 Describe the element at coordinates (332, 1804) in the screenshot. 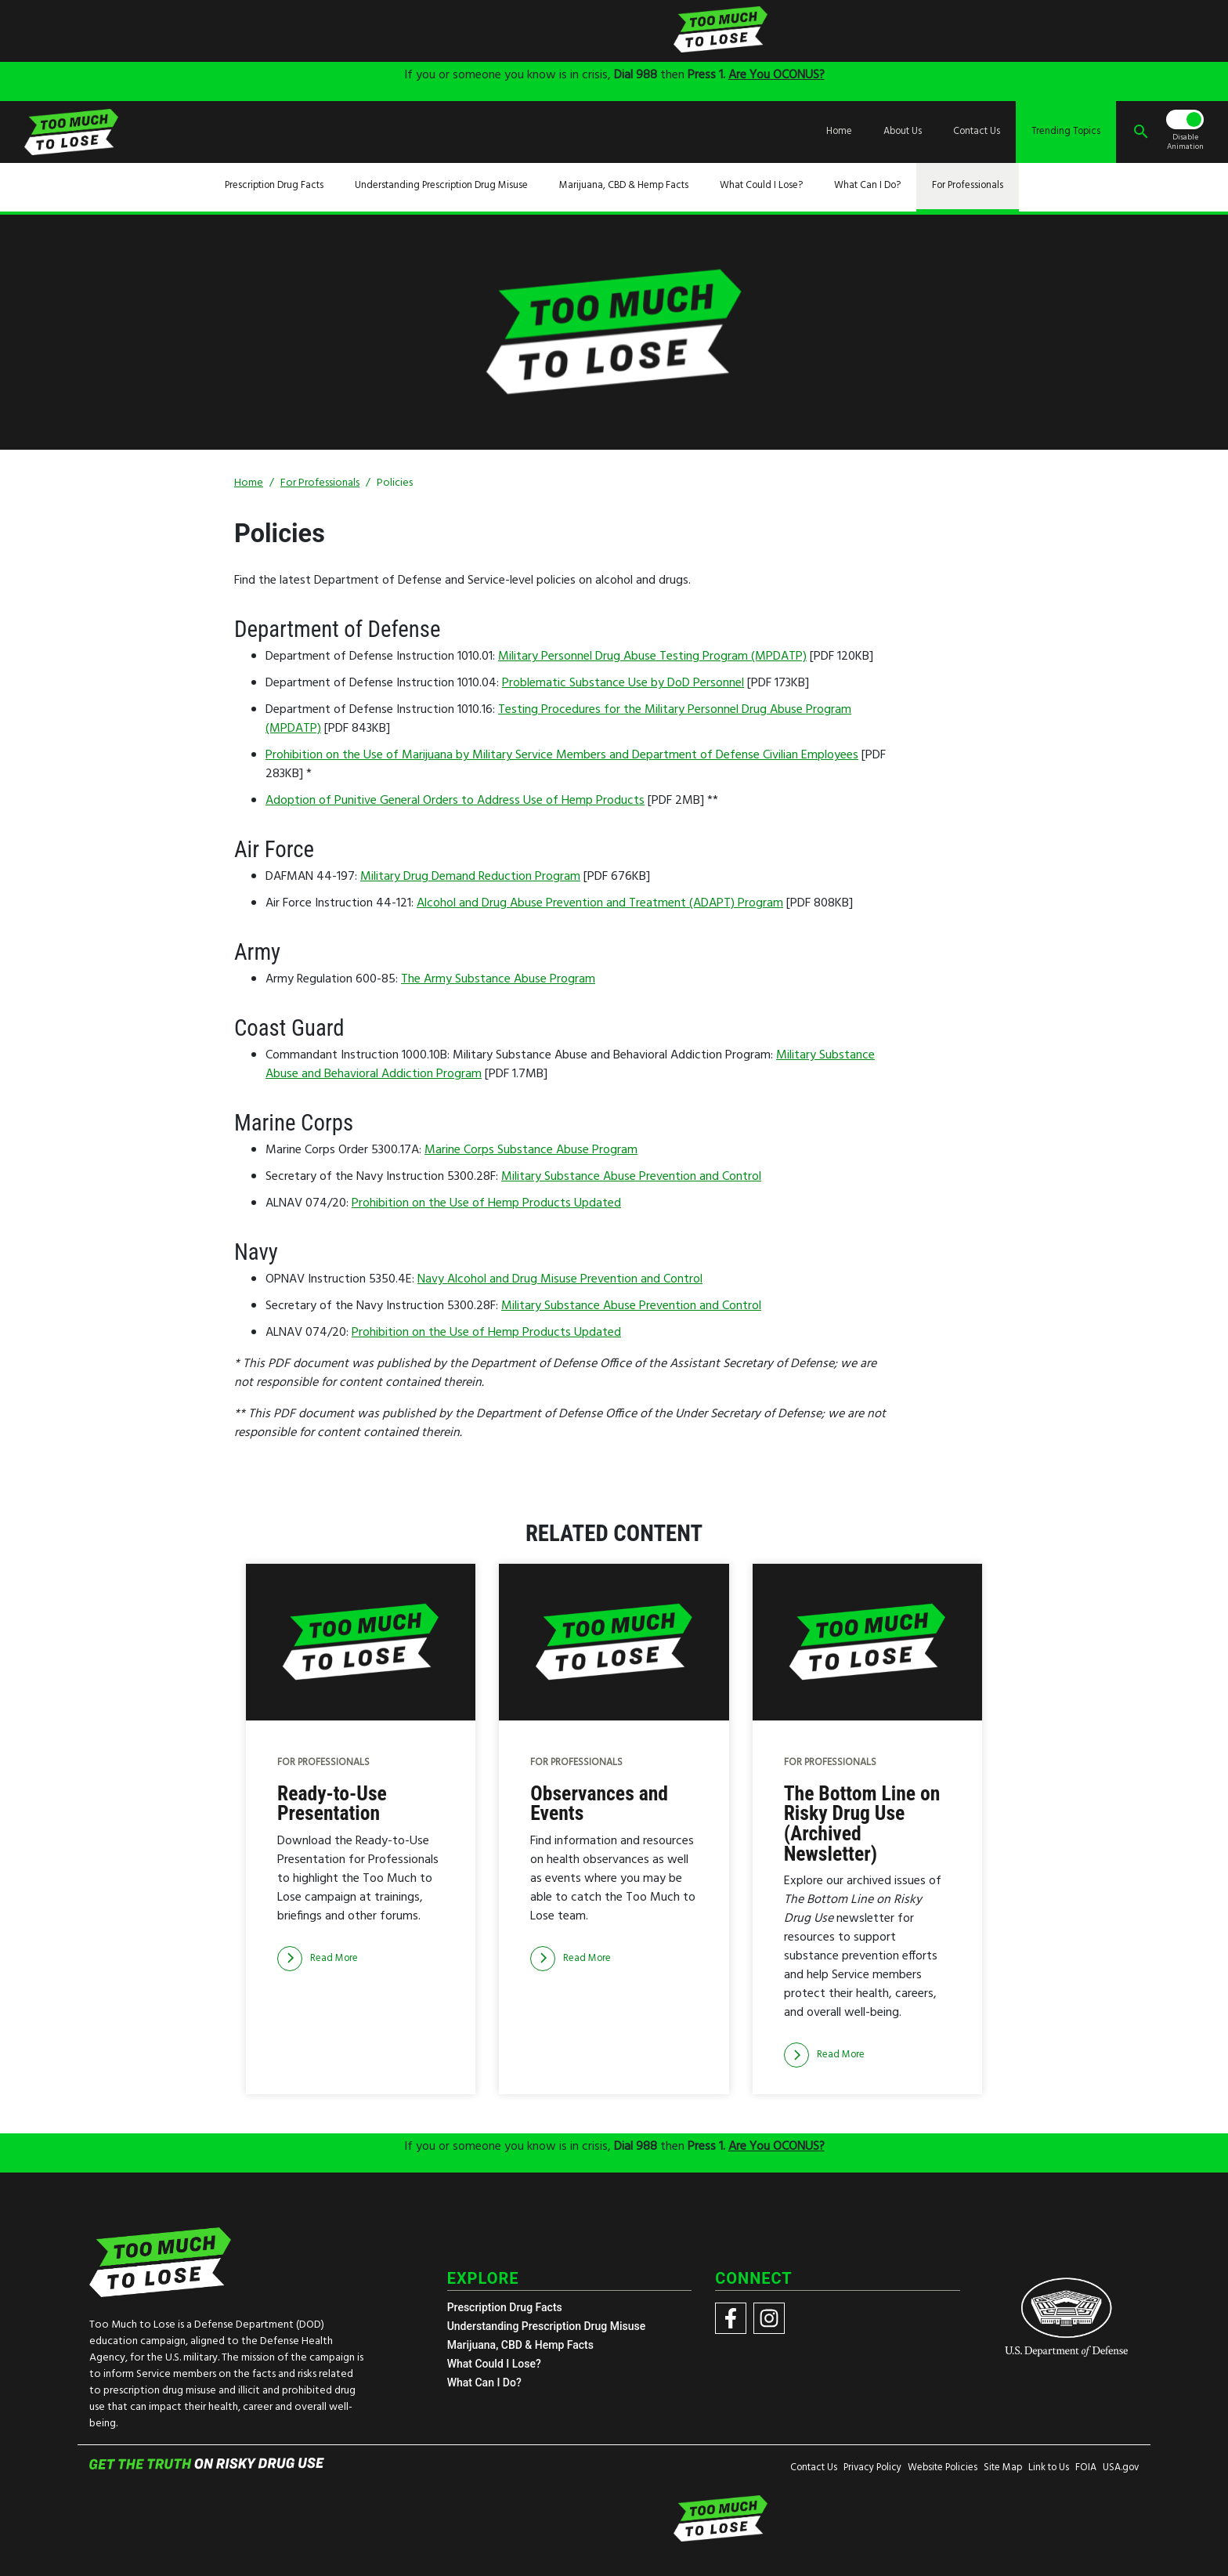

I see `Ready-to-Use Presentation` at that location.